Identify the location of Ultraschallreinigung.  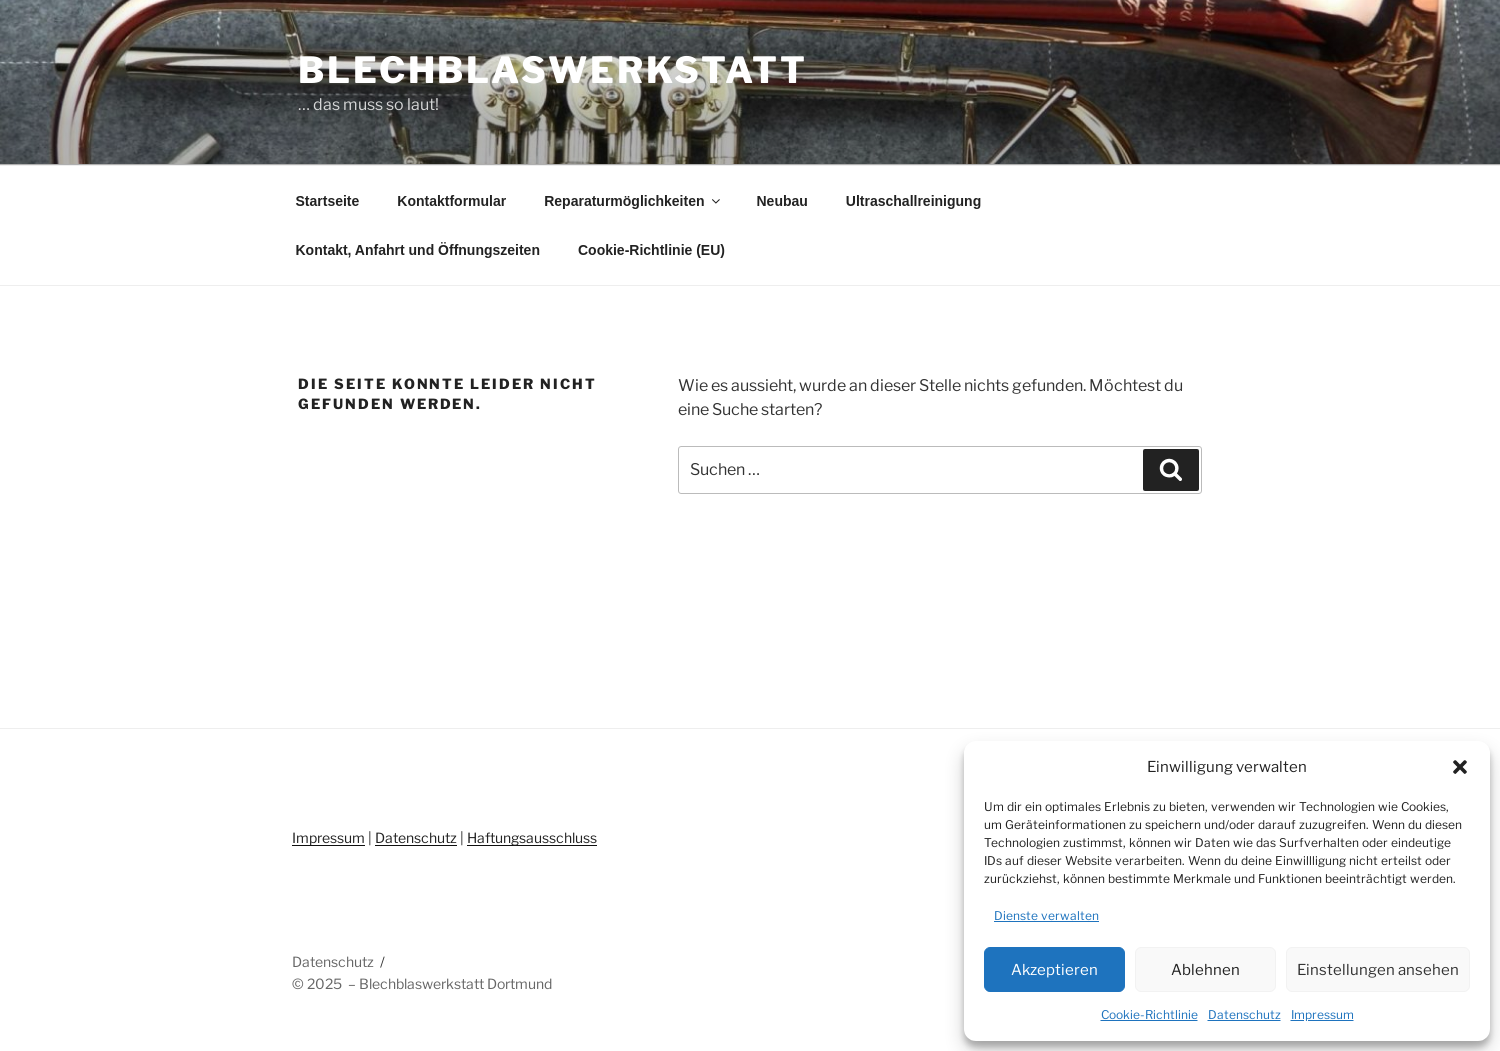
(913, 201).